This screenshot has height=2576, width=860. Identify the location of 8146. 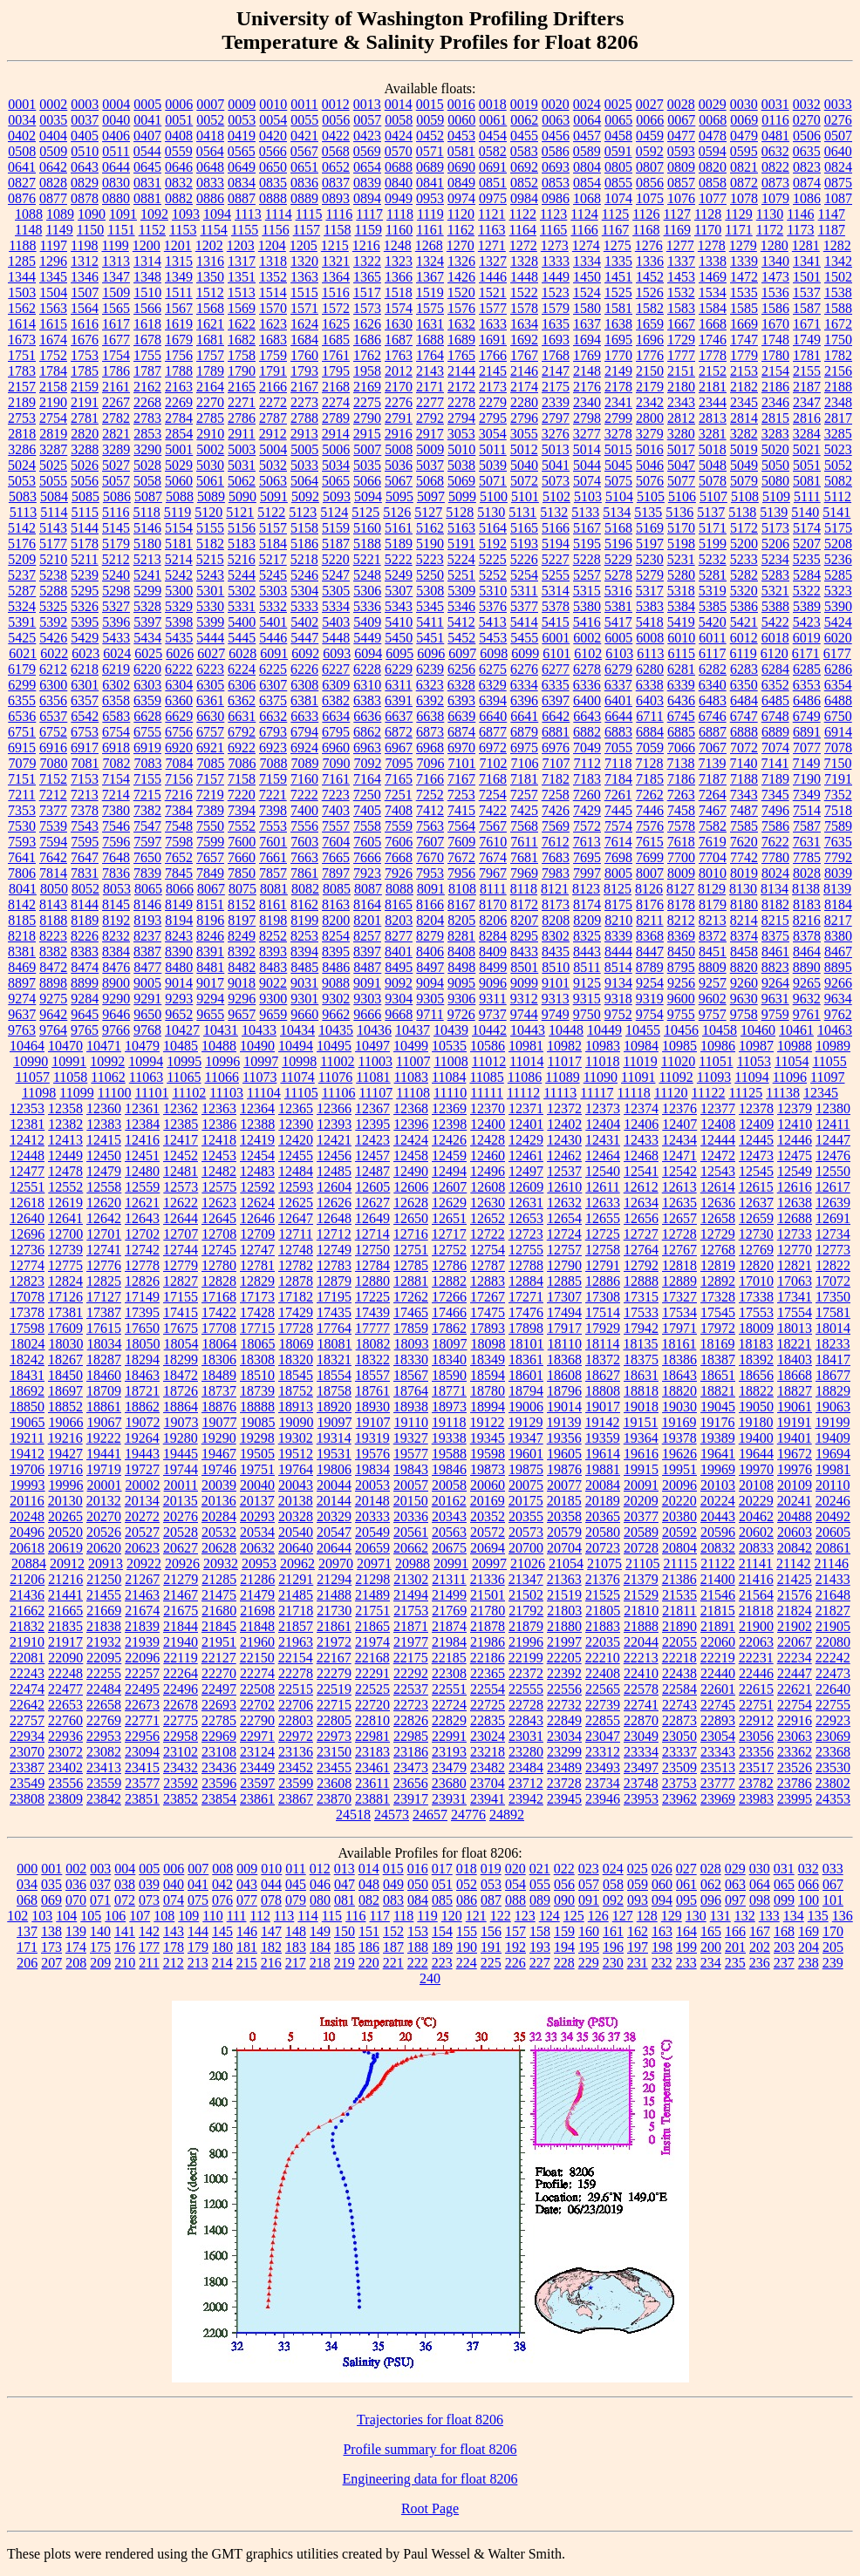
(147, 904).